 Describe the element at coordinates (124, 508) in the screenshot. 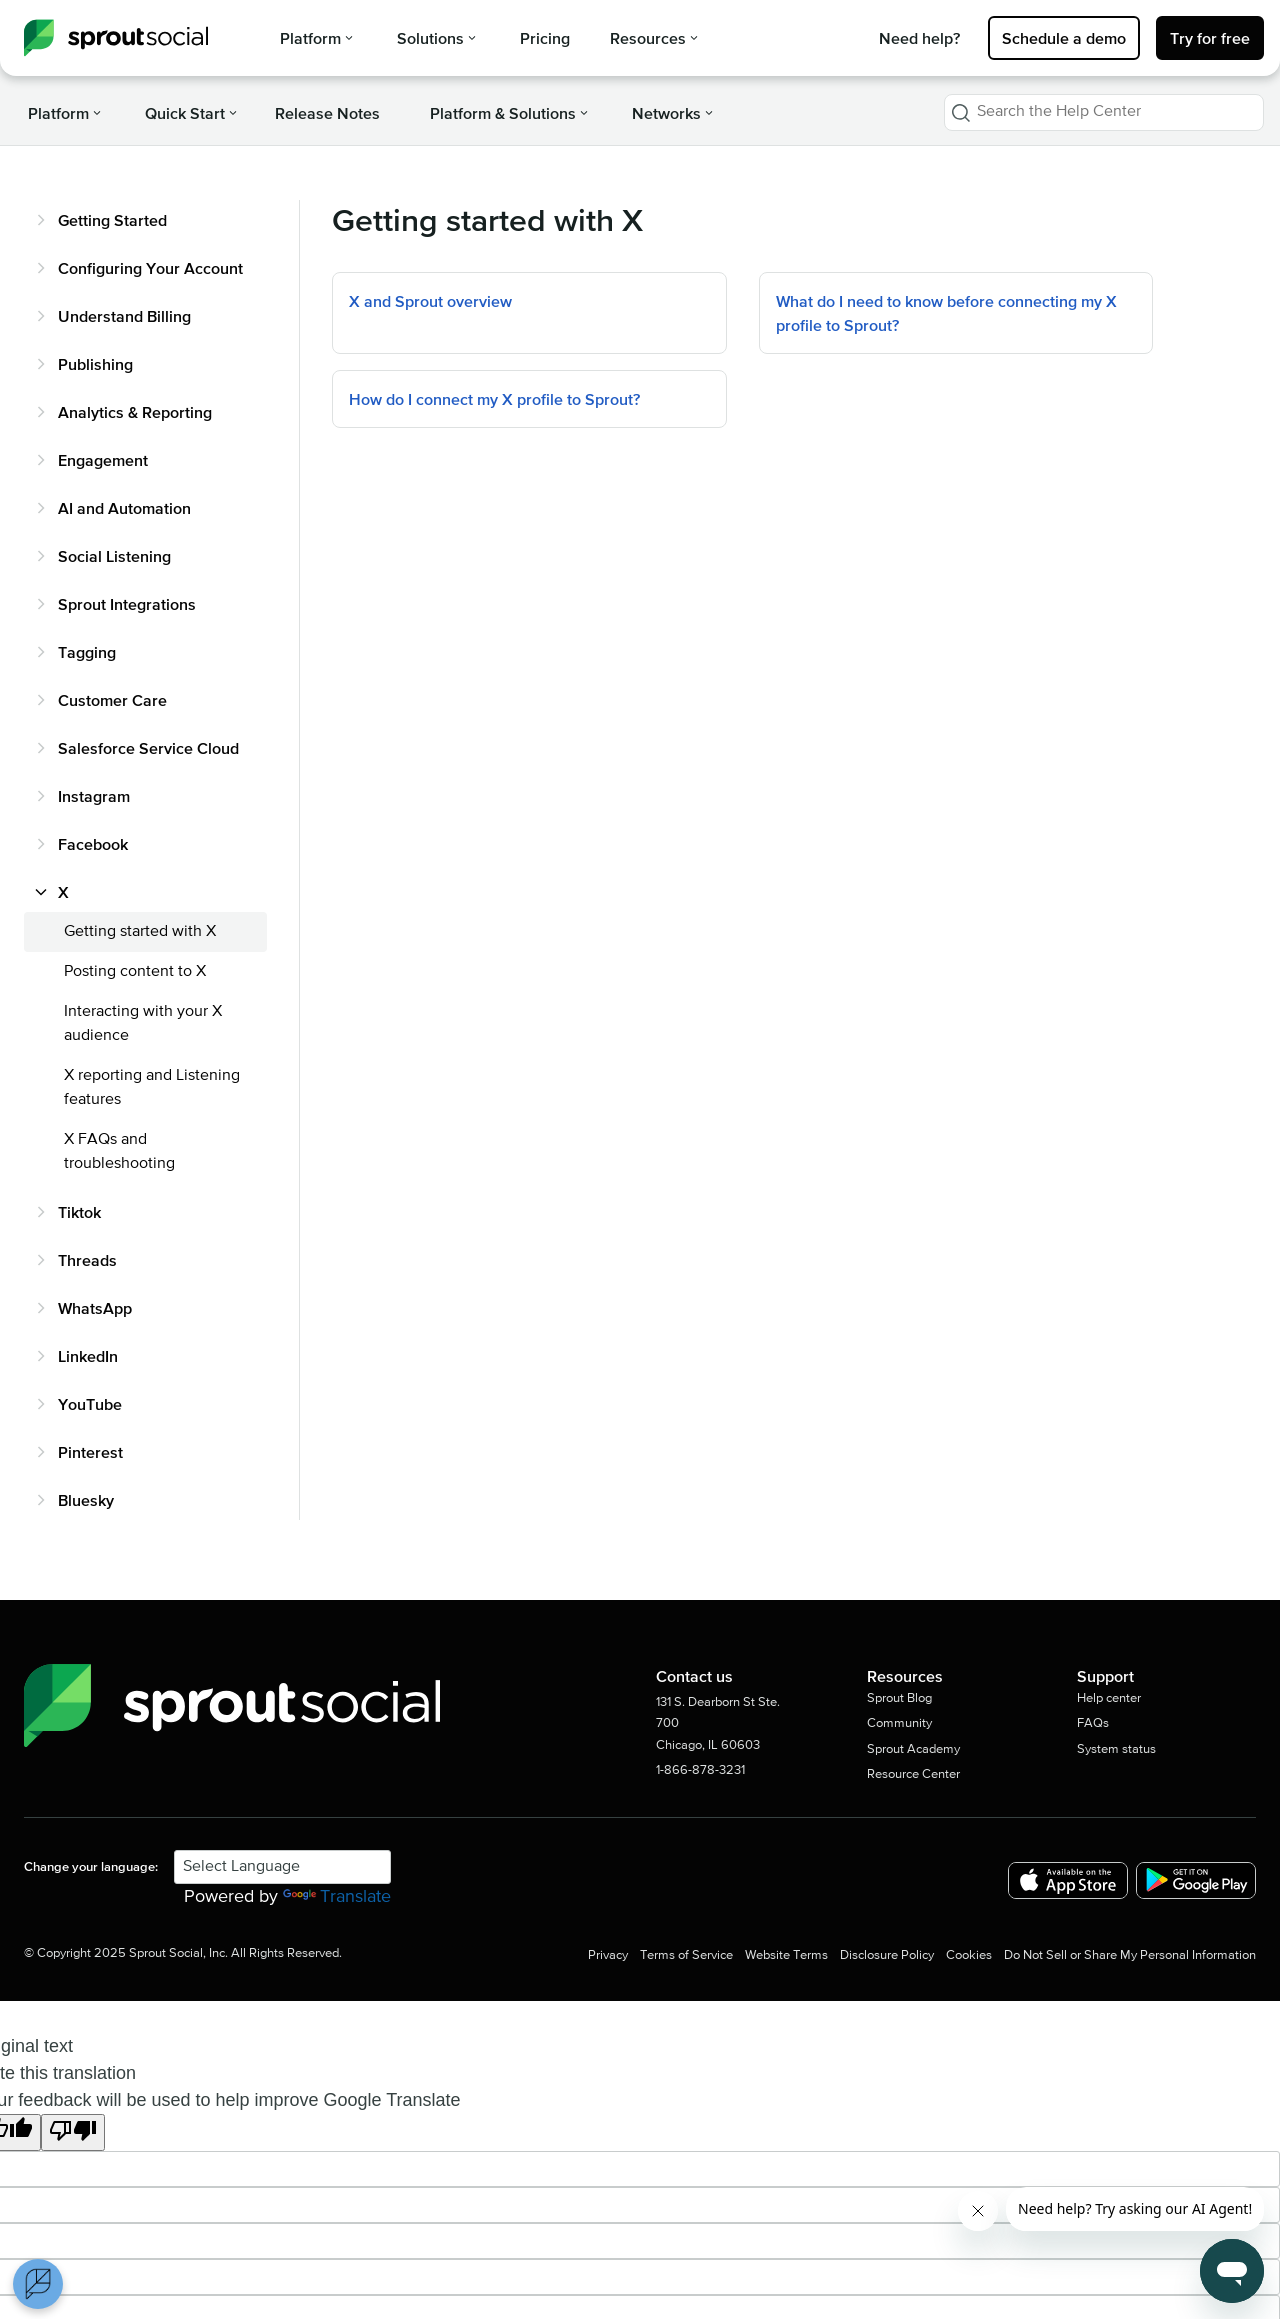

I see `AI and Automation` at that location.